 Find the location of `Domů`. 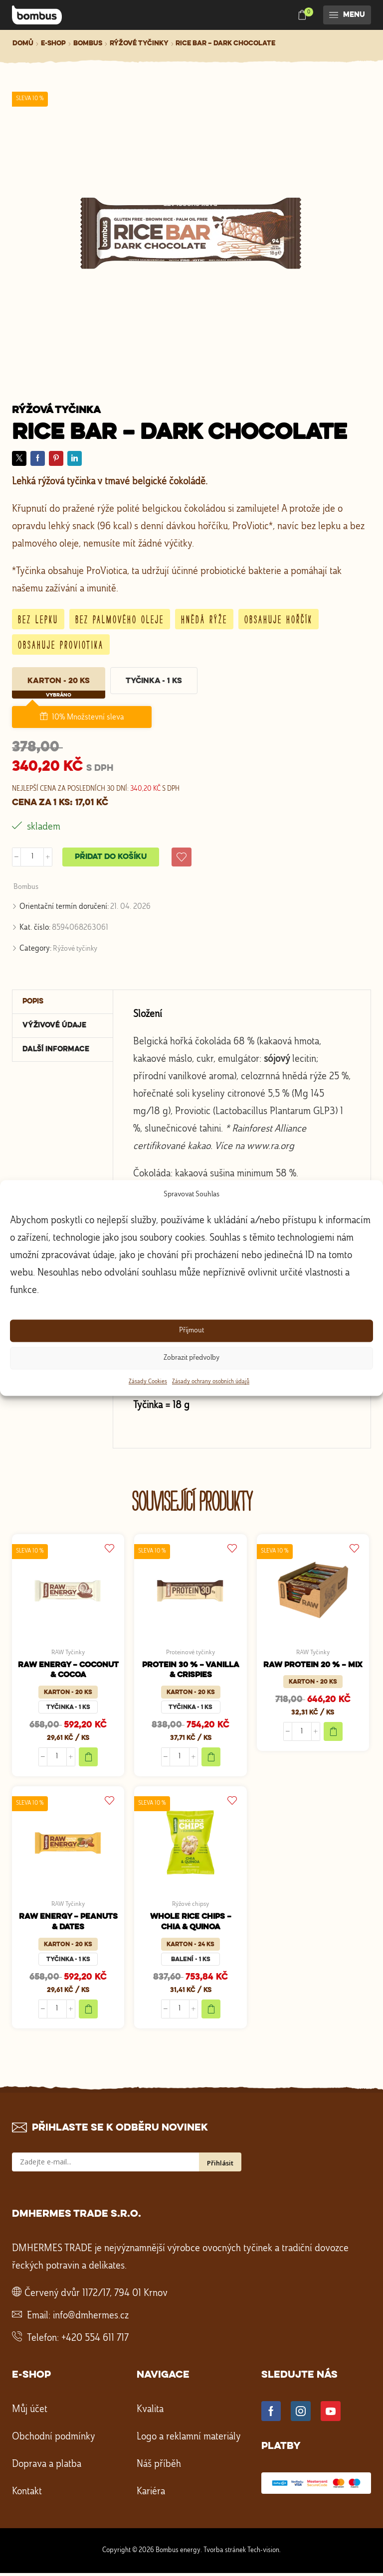

Domů is located at coordinates (22, 43).